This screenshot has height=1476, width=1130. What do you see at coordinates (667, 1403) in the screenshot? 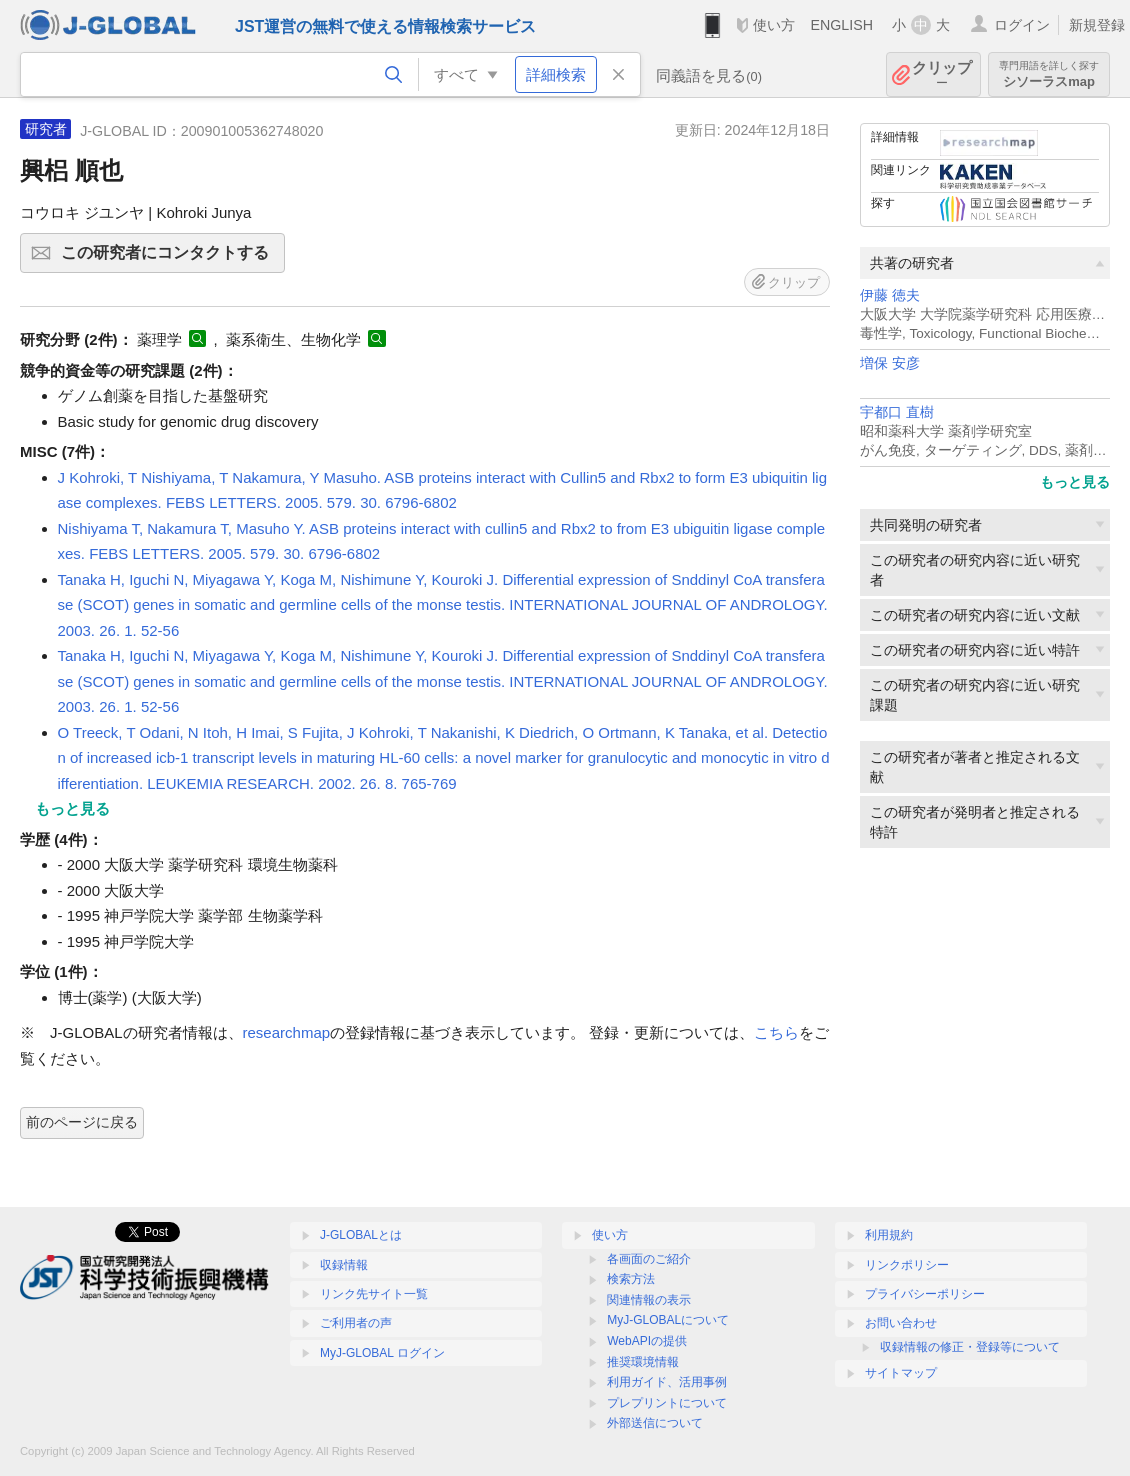
I see `プレプリントについて` at bounding box center [667, 1403].